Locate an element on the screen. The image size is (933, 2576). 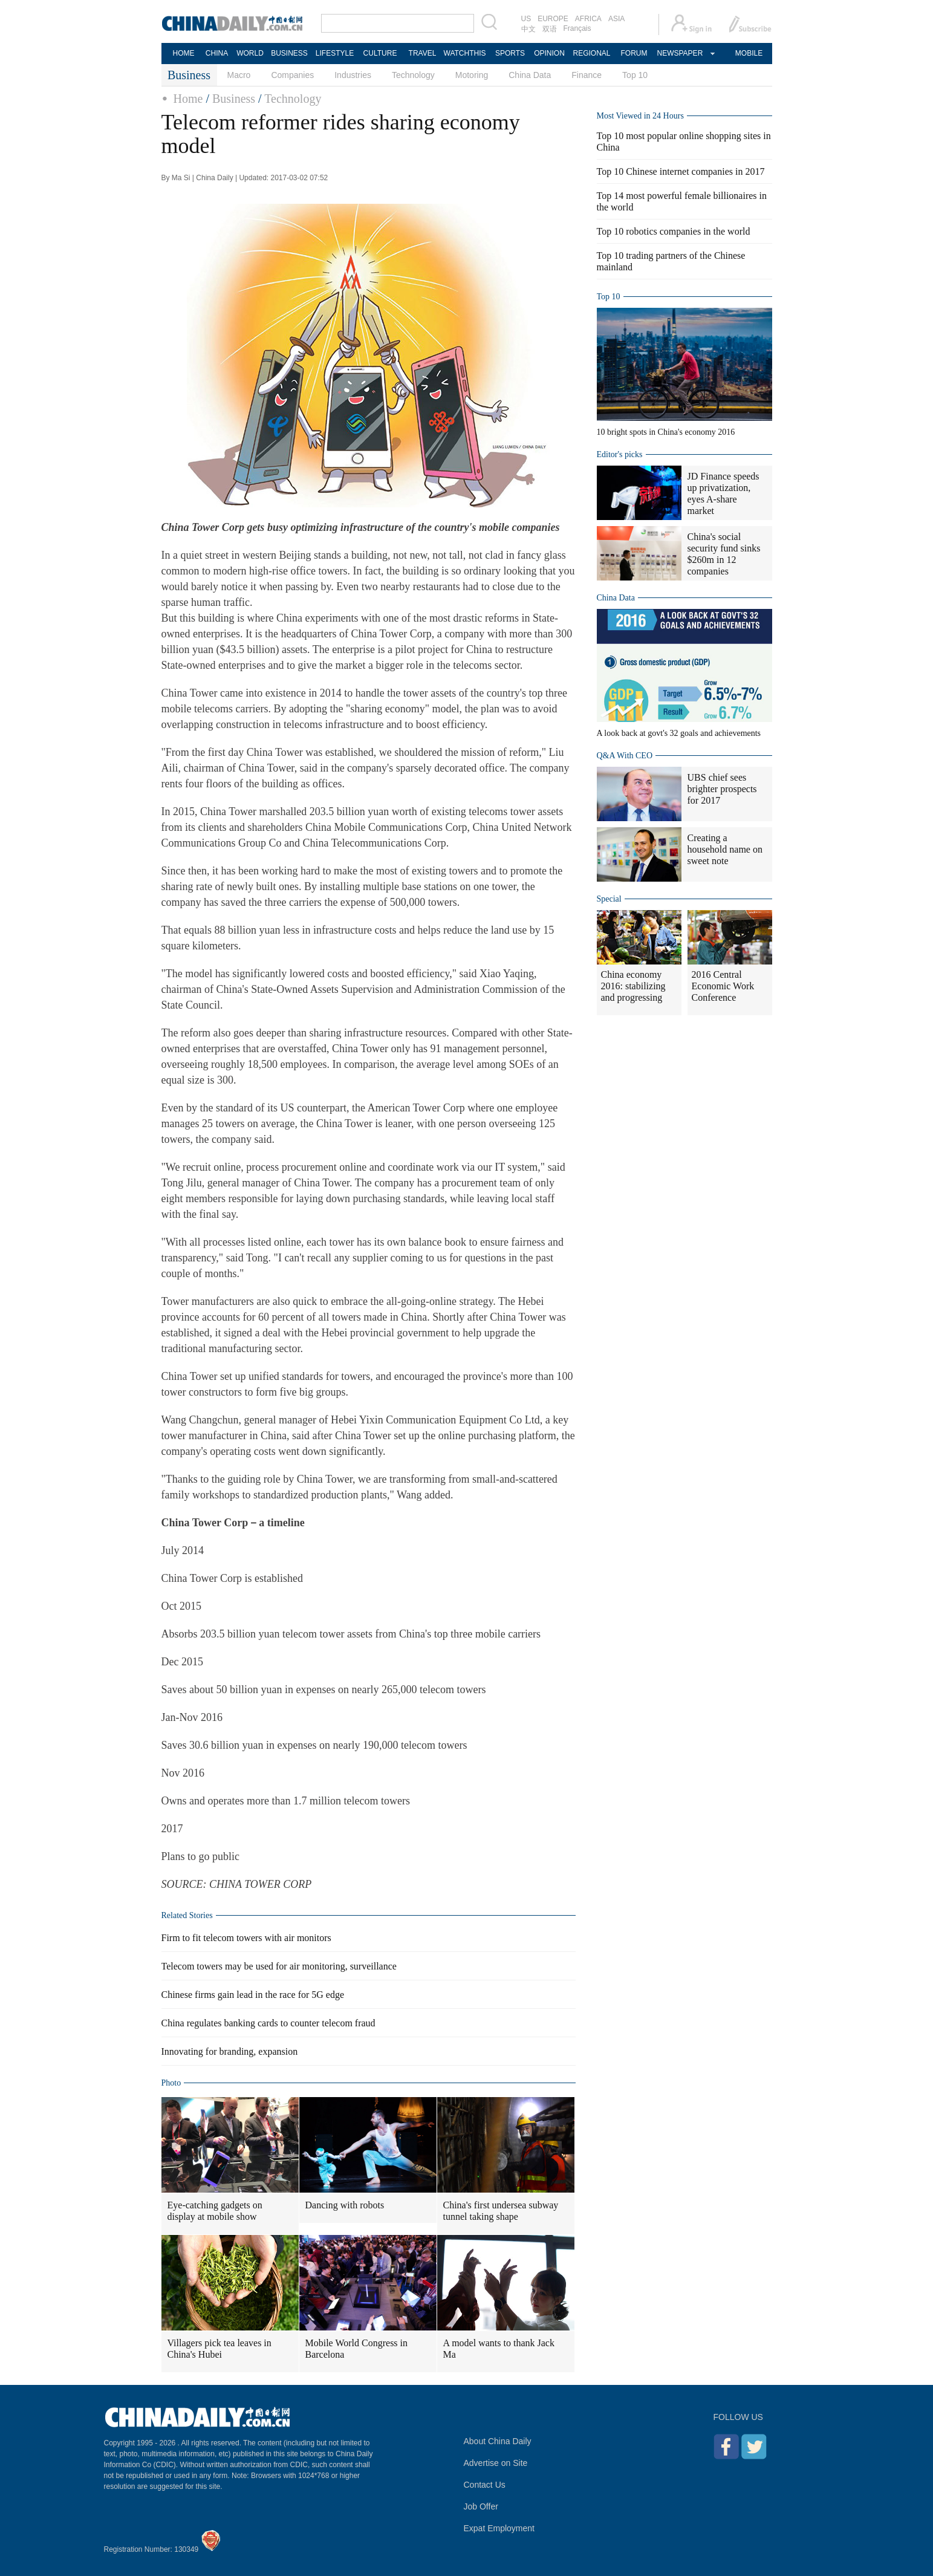
Firm to fit telecom towers with air monitors is located at coordinates (246, 1938).